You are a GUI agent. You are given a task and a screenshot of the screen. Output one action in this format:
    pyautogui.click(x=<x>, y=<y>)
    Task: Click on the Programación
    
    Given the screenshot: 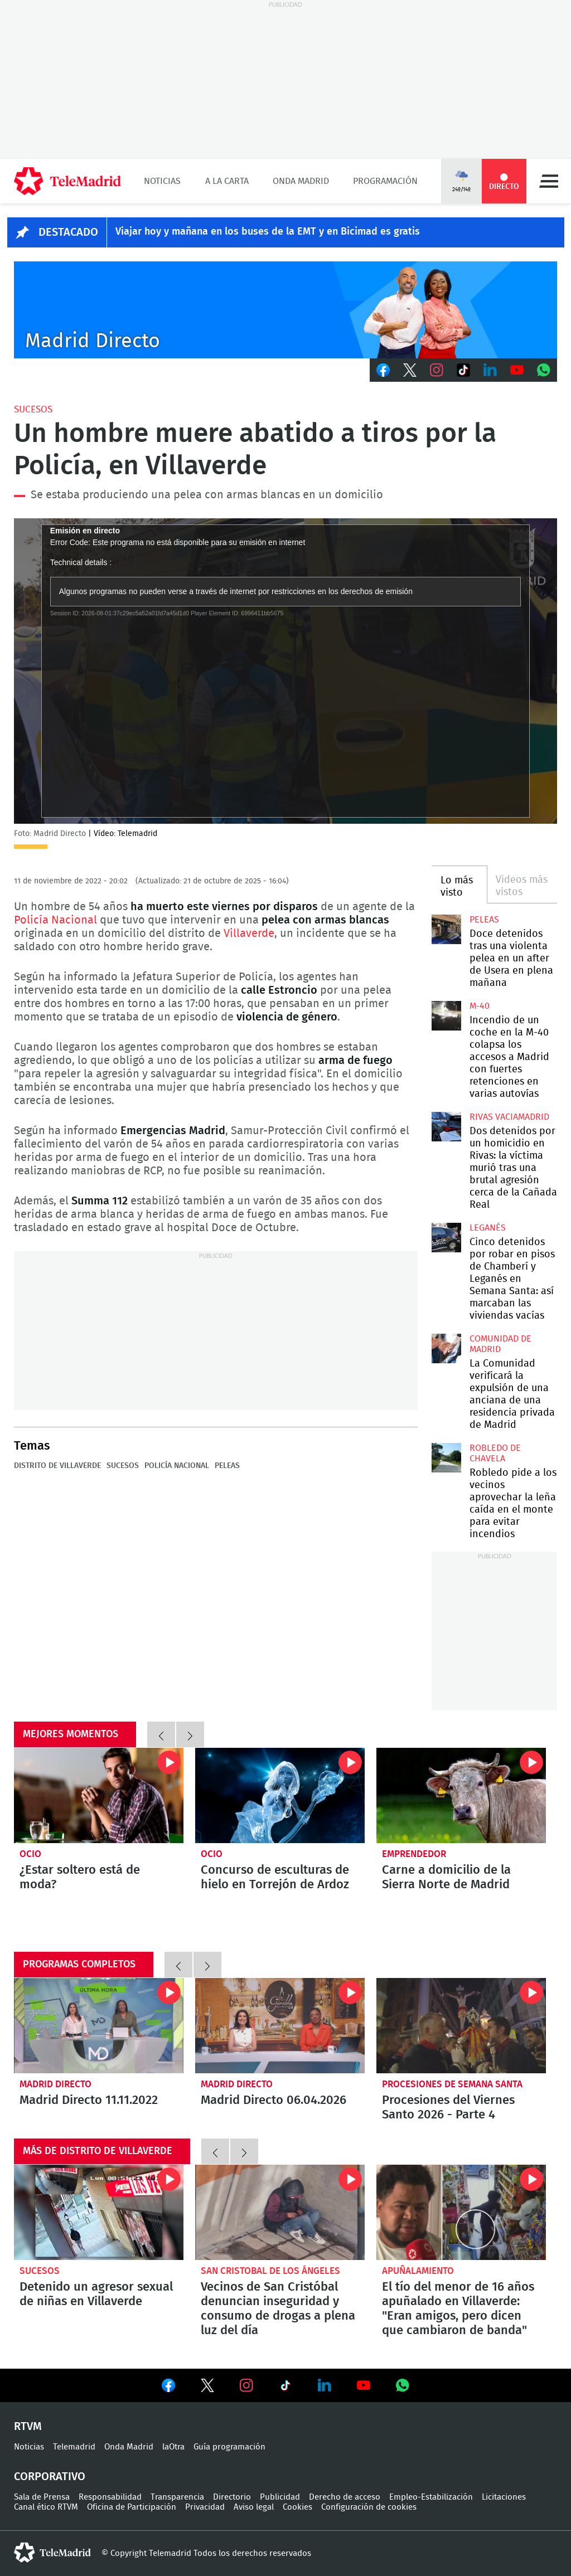 What is the action you would take?
    pyautogui.click(x=385, y=181)
    